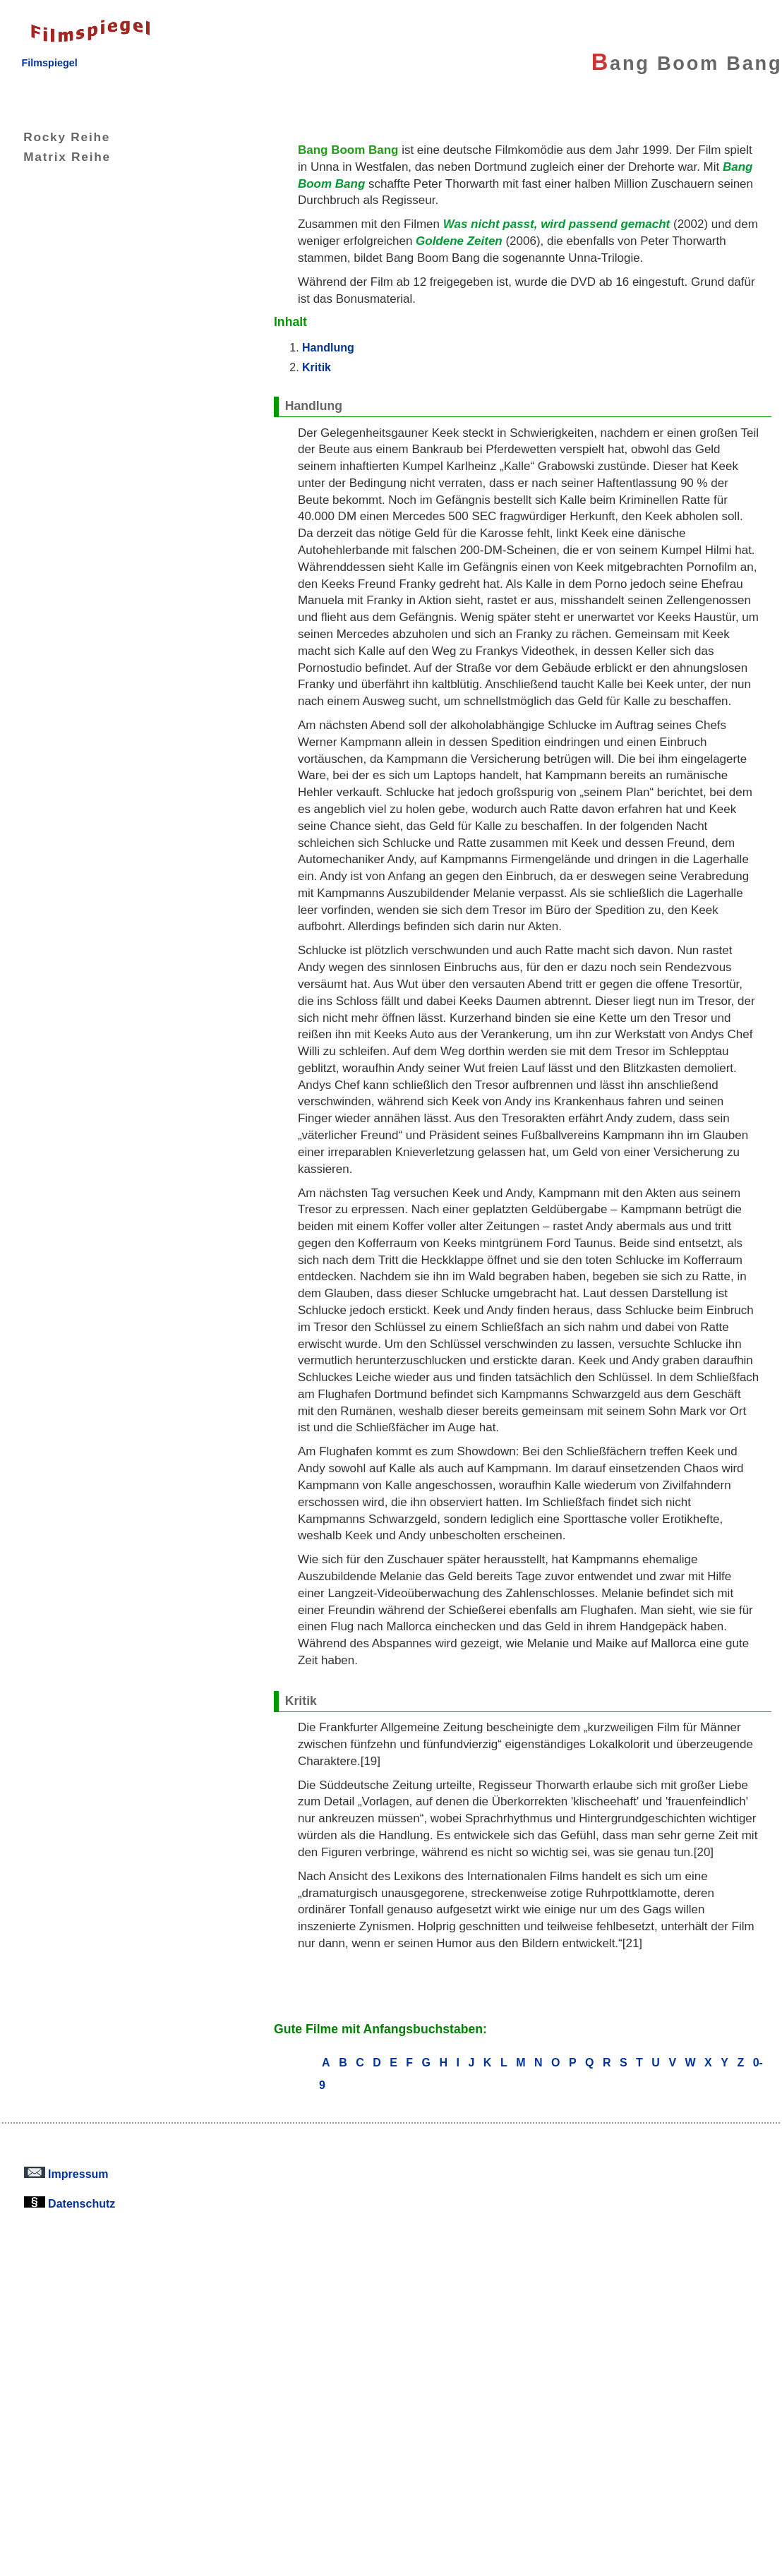 This screenshot has height=2576, width=782. What do you see at coordinates (56, 157) in the screenshot?
I see `Matrix Reihe` at bounding box center [56, 157].